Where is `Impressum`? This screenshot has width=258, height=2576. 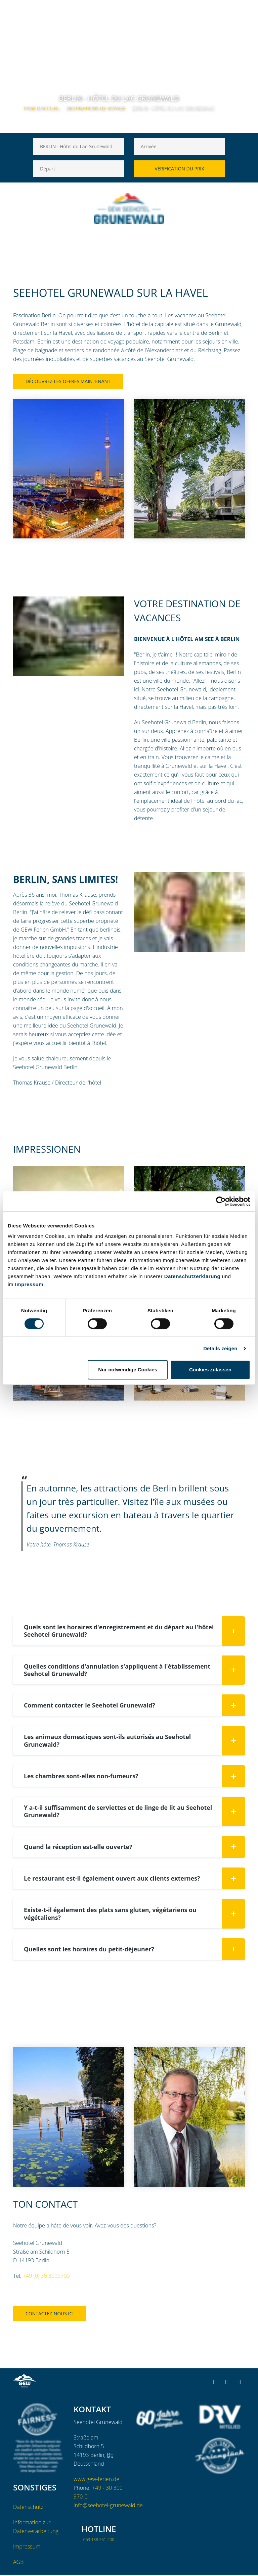 Impressum is located at coordinates (29, 1284).